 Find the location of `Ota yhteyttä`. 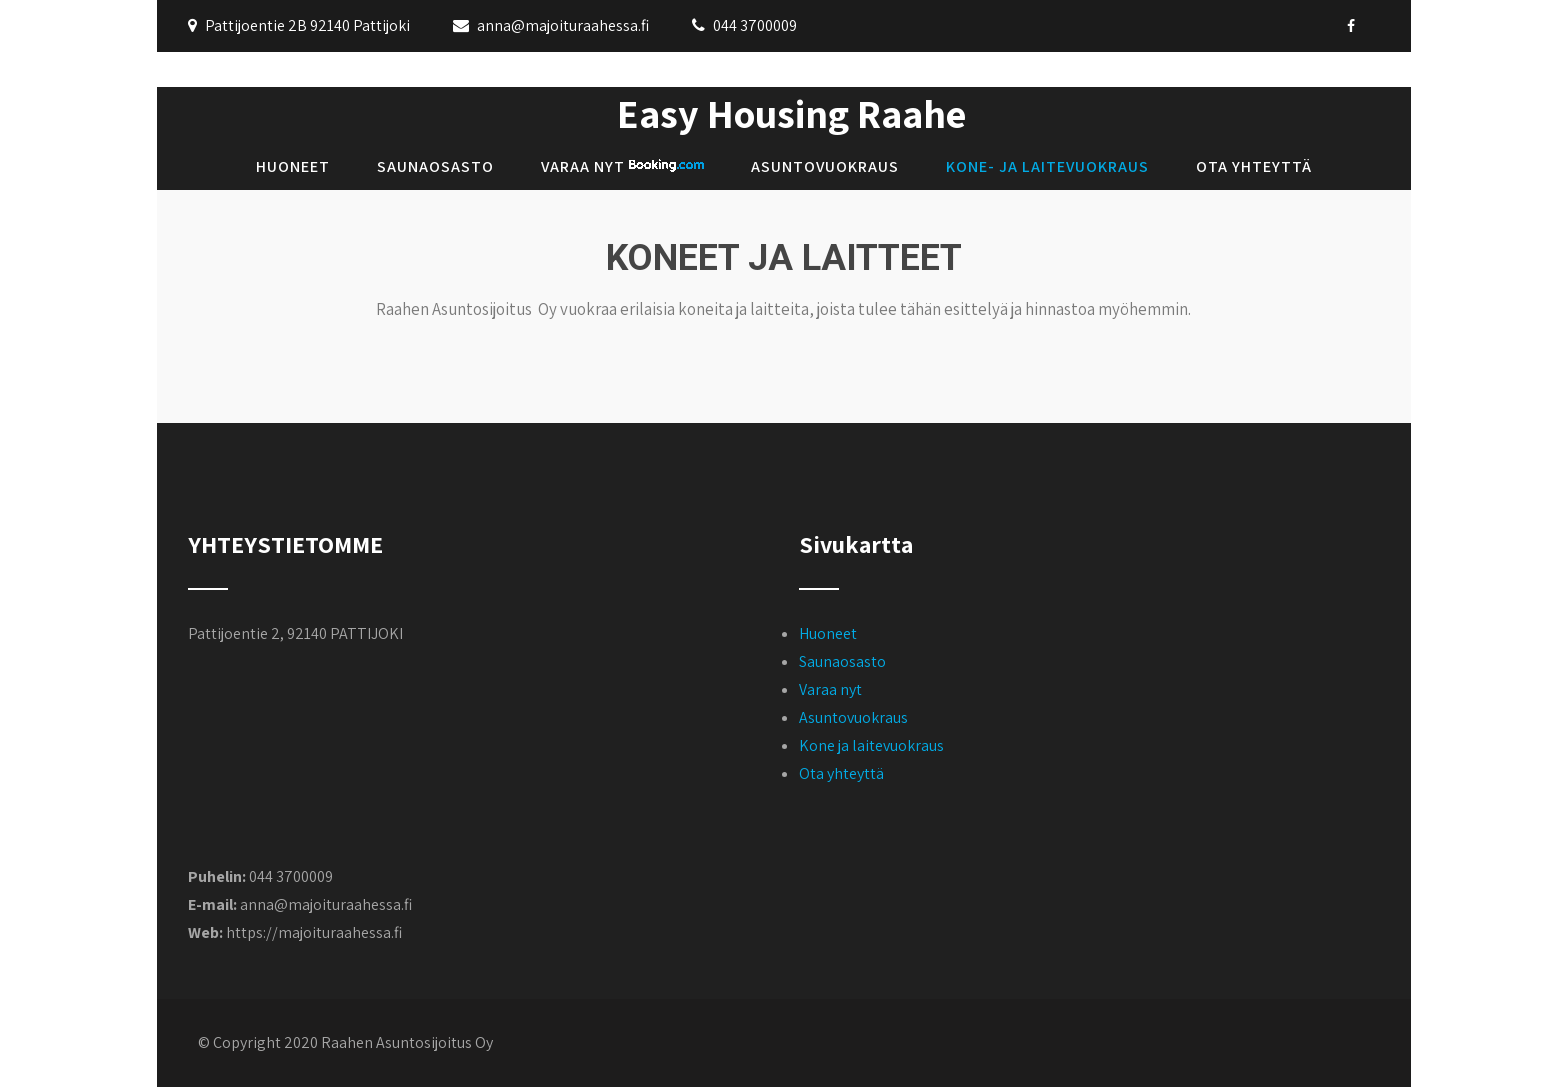

Ota yhteyttä is located at coordinates (1254, 166).